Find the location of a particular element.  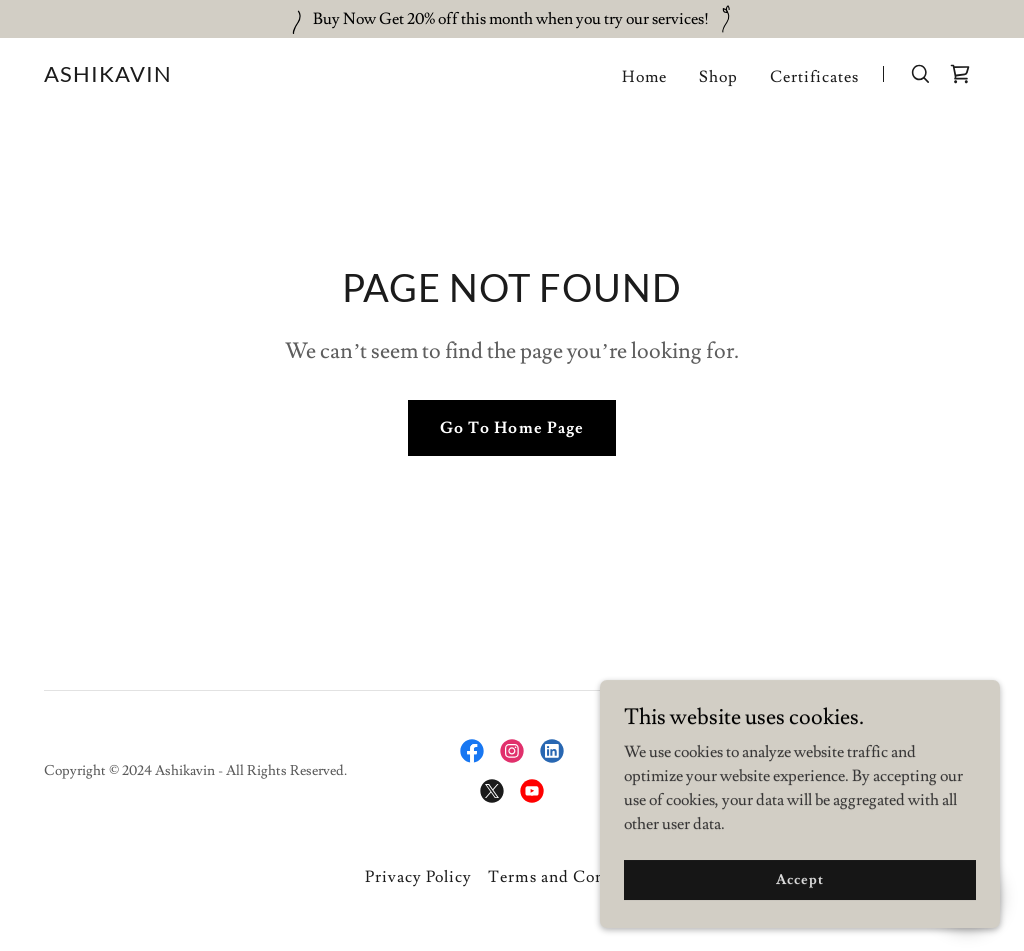

Go To Home Page is located at coordinates (511, 428).